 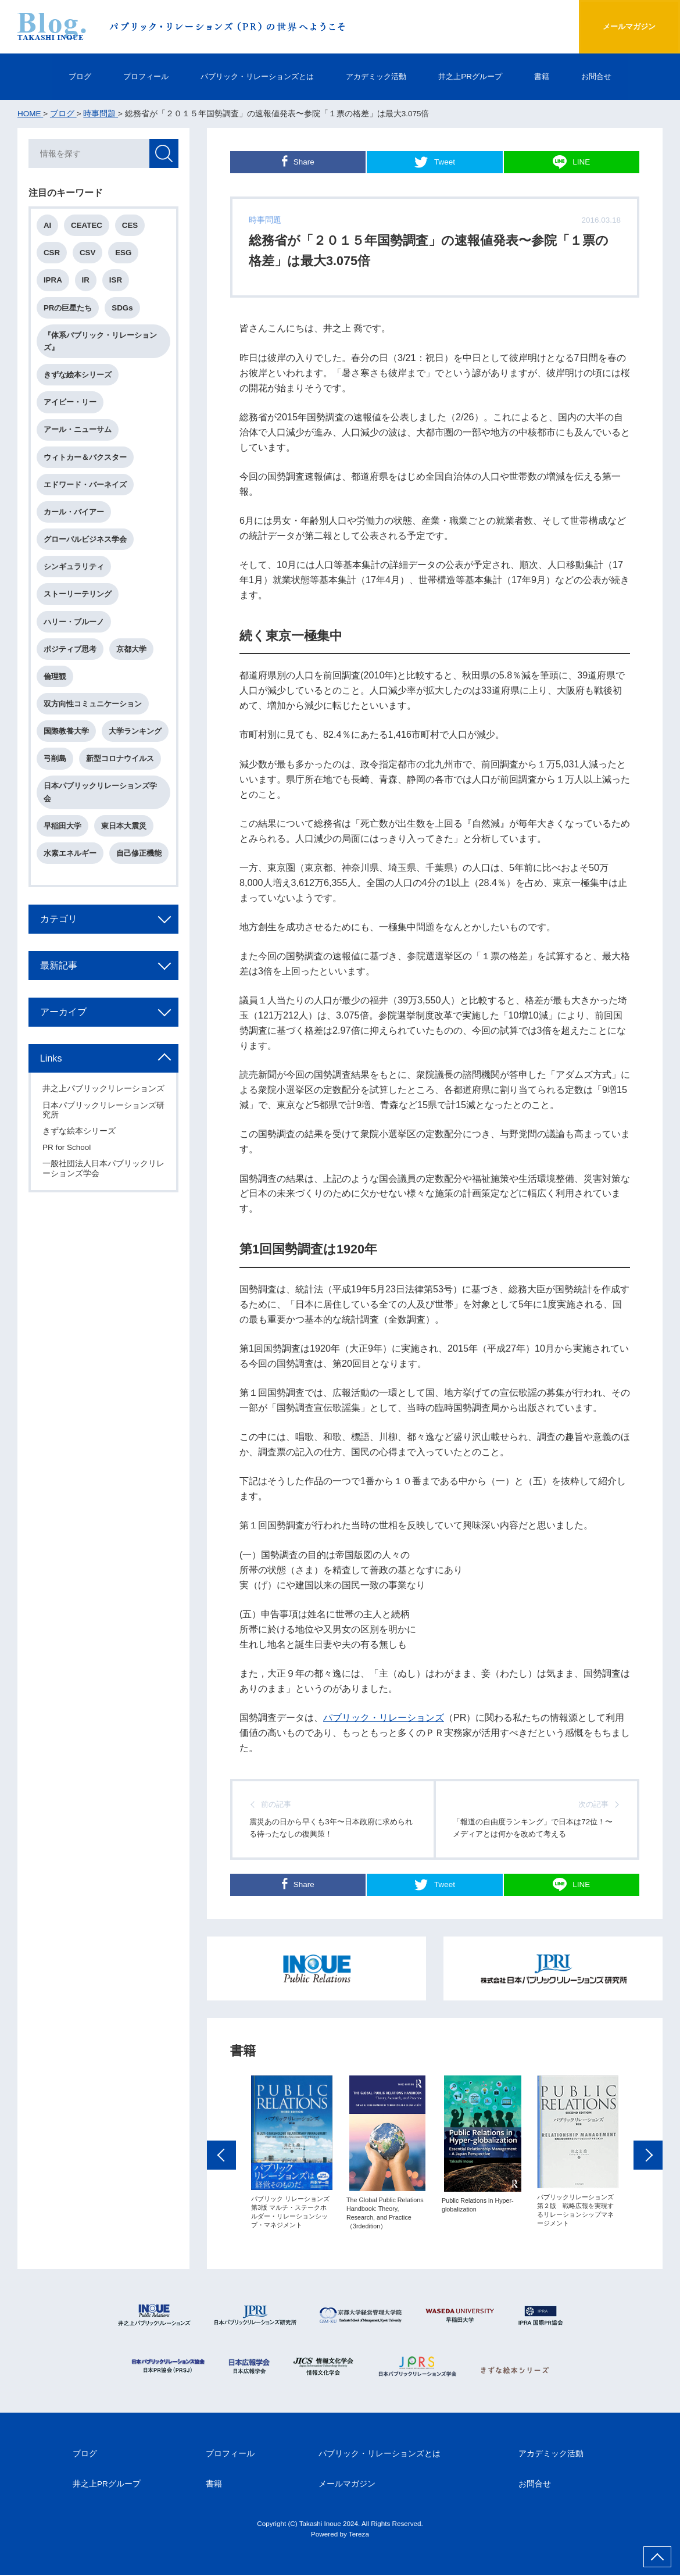 I want to click on Next [button], so click(x=648, y=2166).